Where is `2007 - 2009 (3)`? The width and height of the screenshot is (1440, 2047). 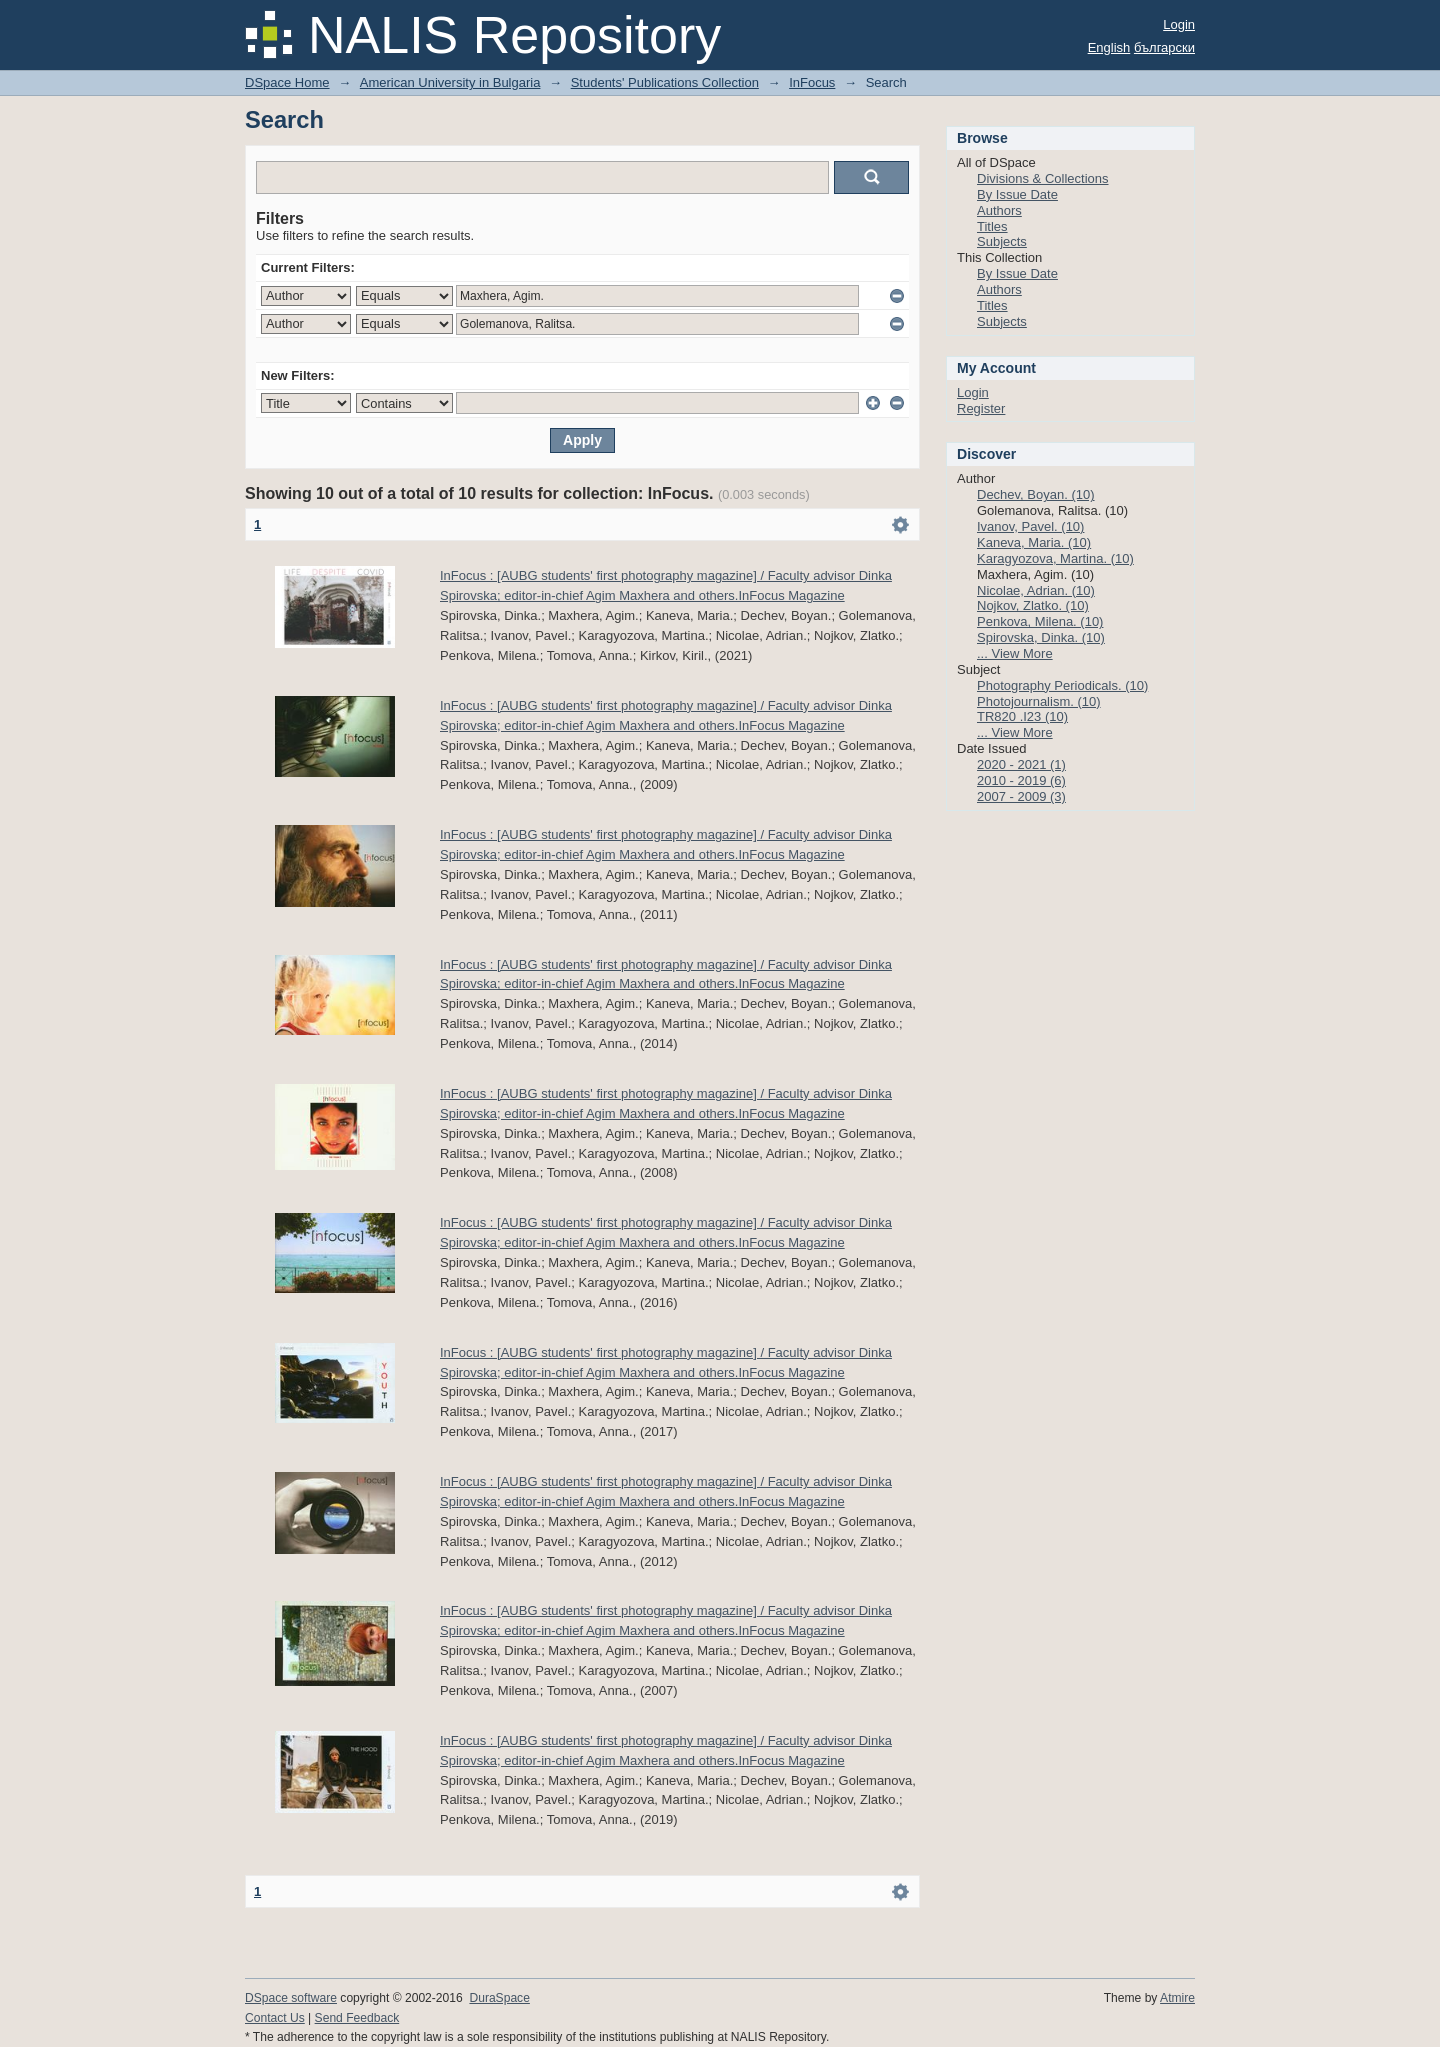
2007 - 2009 (3) is located at coordinates (1021, 796).